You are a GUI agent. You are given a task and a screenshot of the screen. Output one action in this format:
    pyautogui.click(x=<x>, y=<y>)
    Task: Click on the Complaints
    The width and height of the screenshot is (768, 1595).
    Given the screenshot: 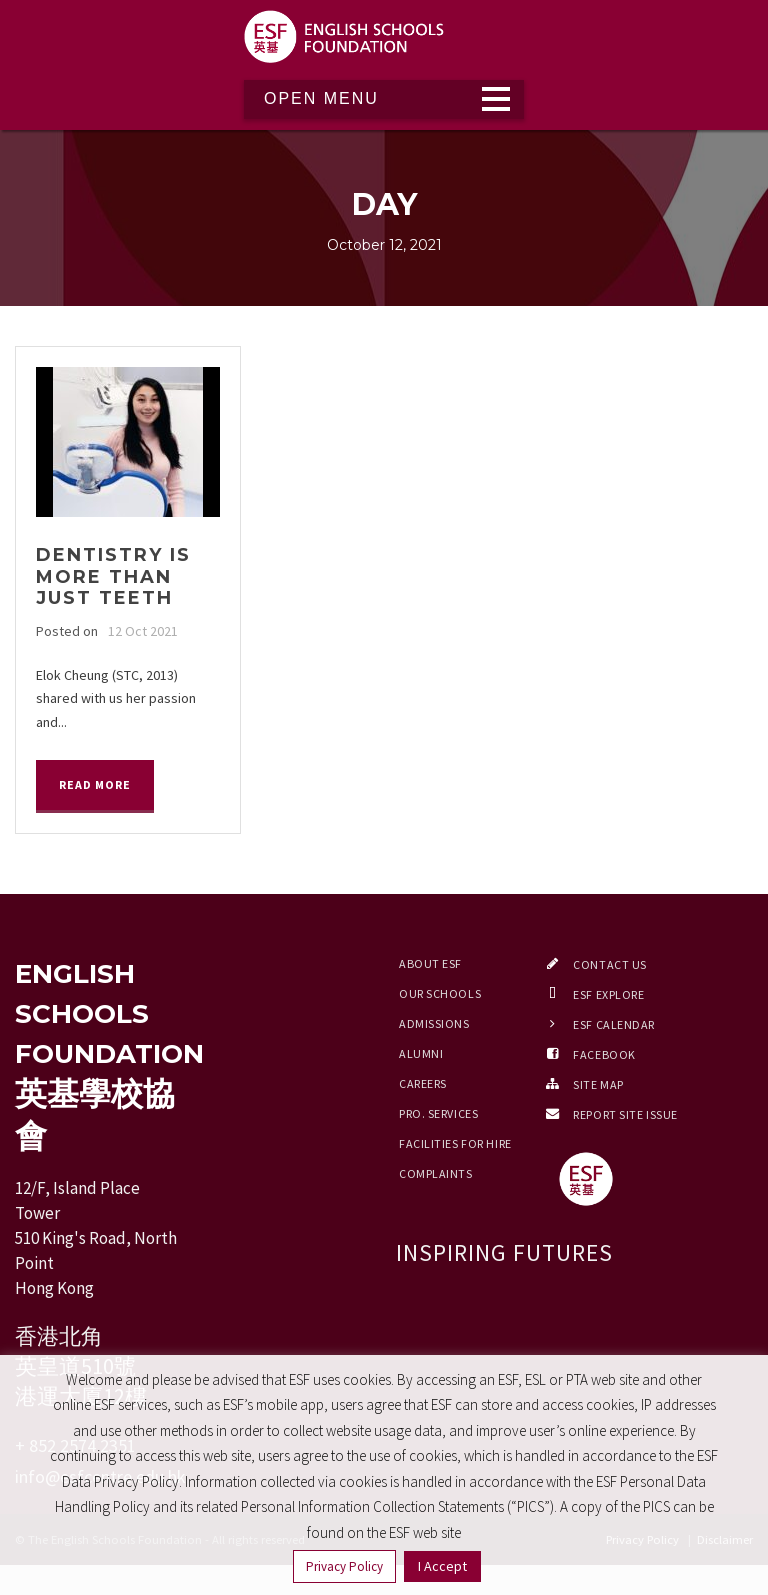 What is the action you would take?
    pyautogui.click(x=436, y=1173)
    